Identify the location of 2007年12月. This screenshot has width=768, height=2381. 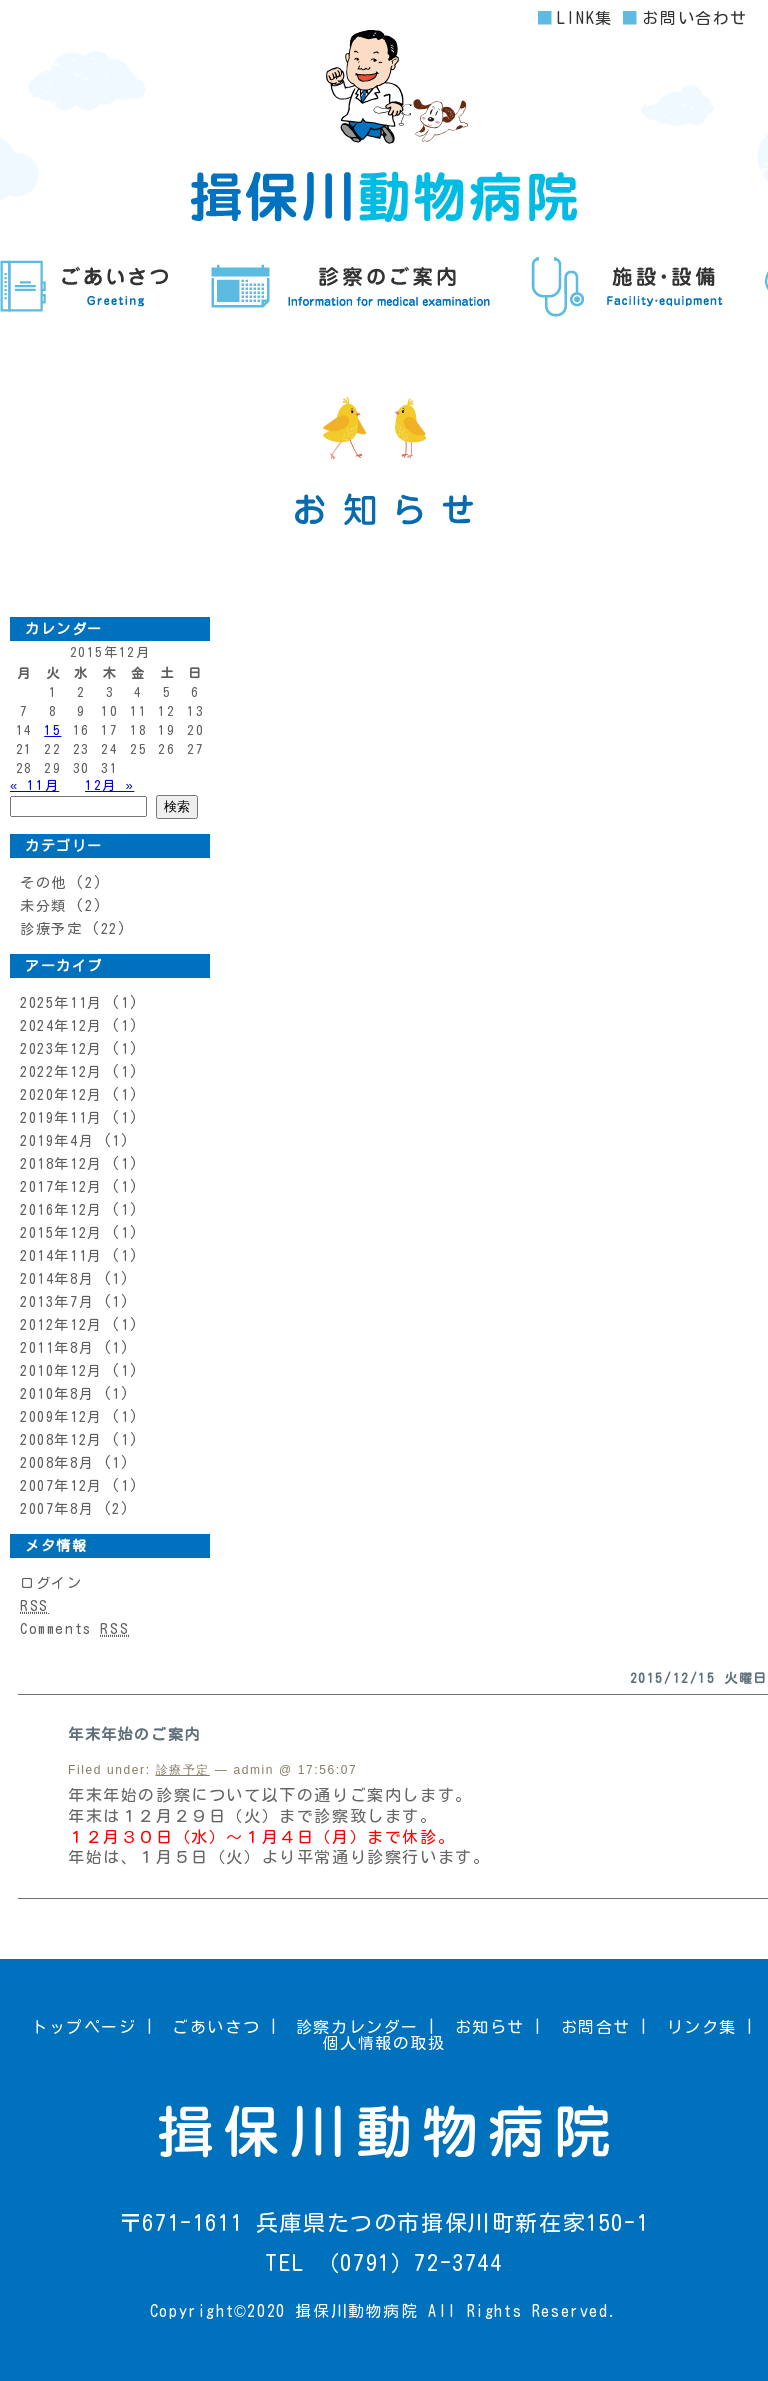
(61, 1486).